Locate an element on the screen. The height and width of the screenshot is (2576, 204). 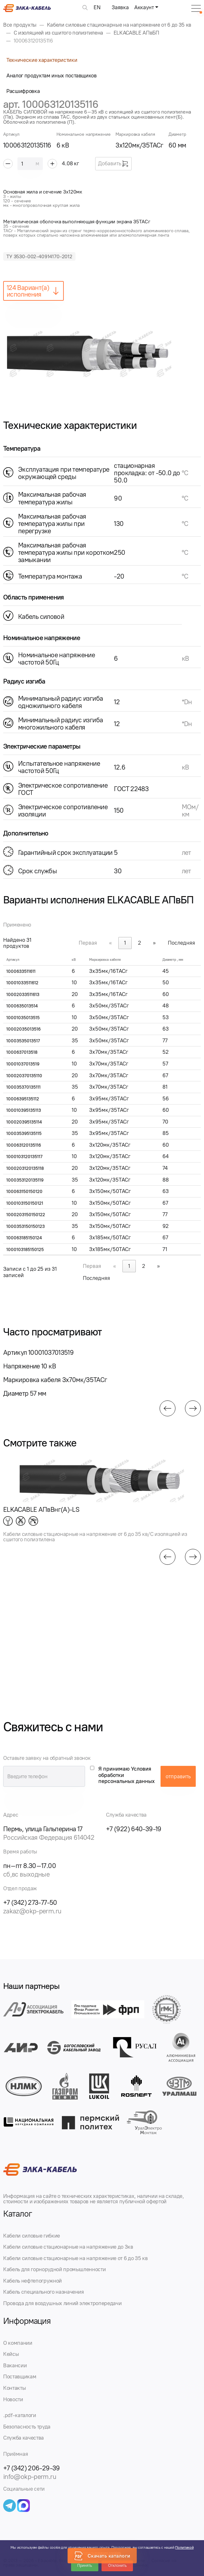
Первая [link] is located at coordinates (88, 943).